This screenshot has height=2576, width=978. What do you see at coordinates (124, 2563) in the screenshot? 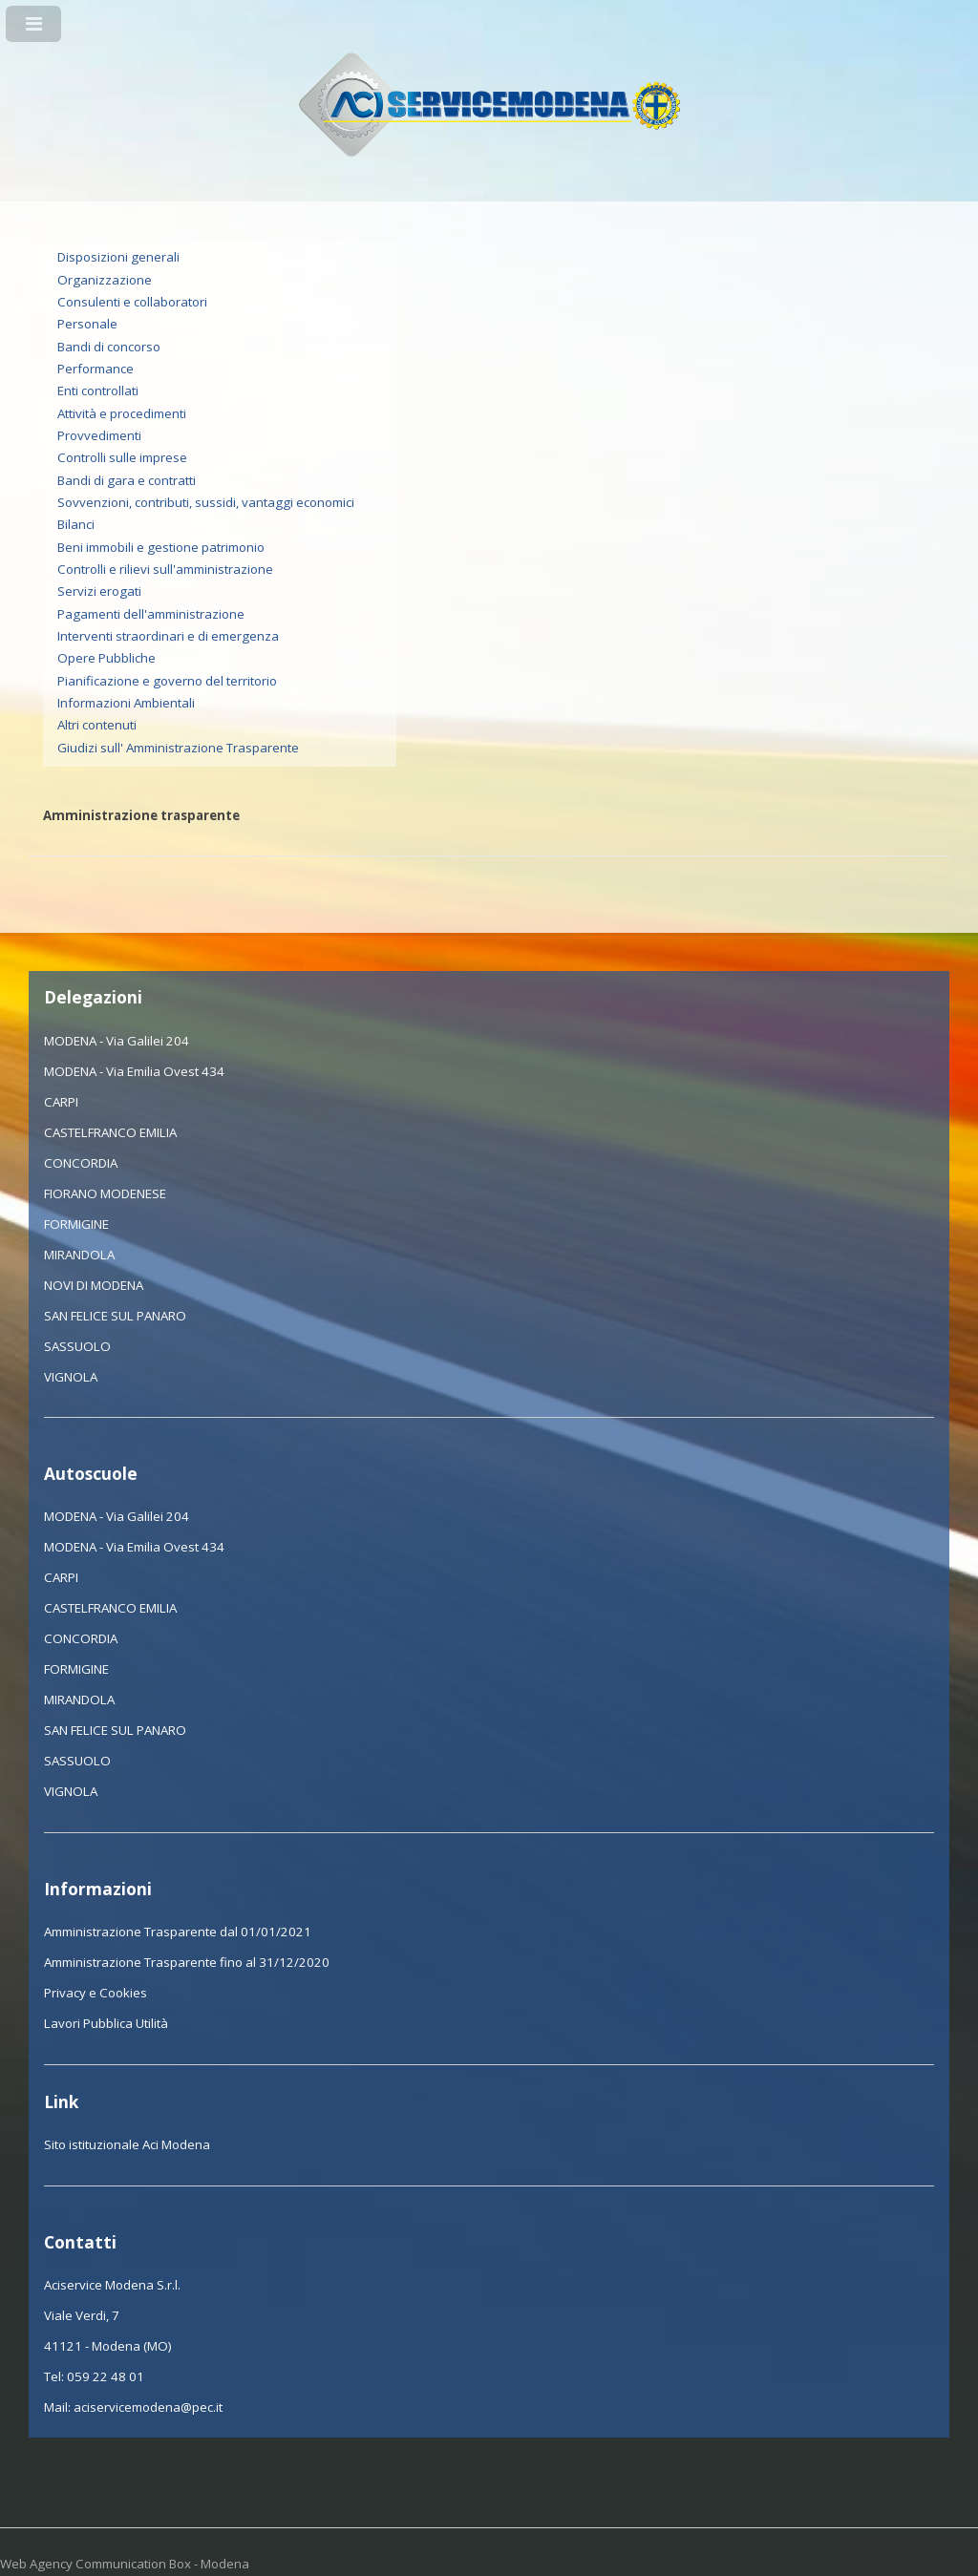
I see `Web Agency Communication Box - Modena` at bounding box center [124, 2563].